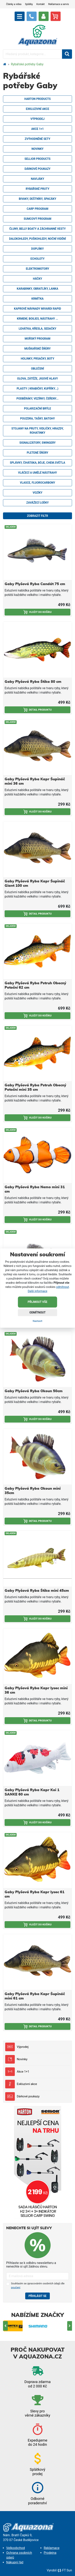  I want to click on Gaby Plyšová Ryba Candát 75 cm, so click(35, 584).